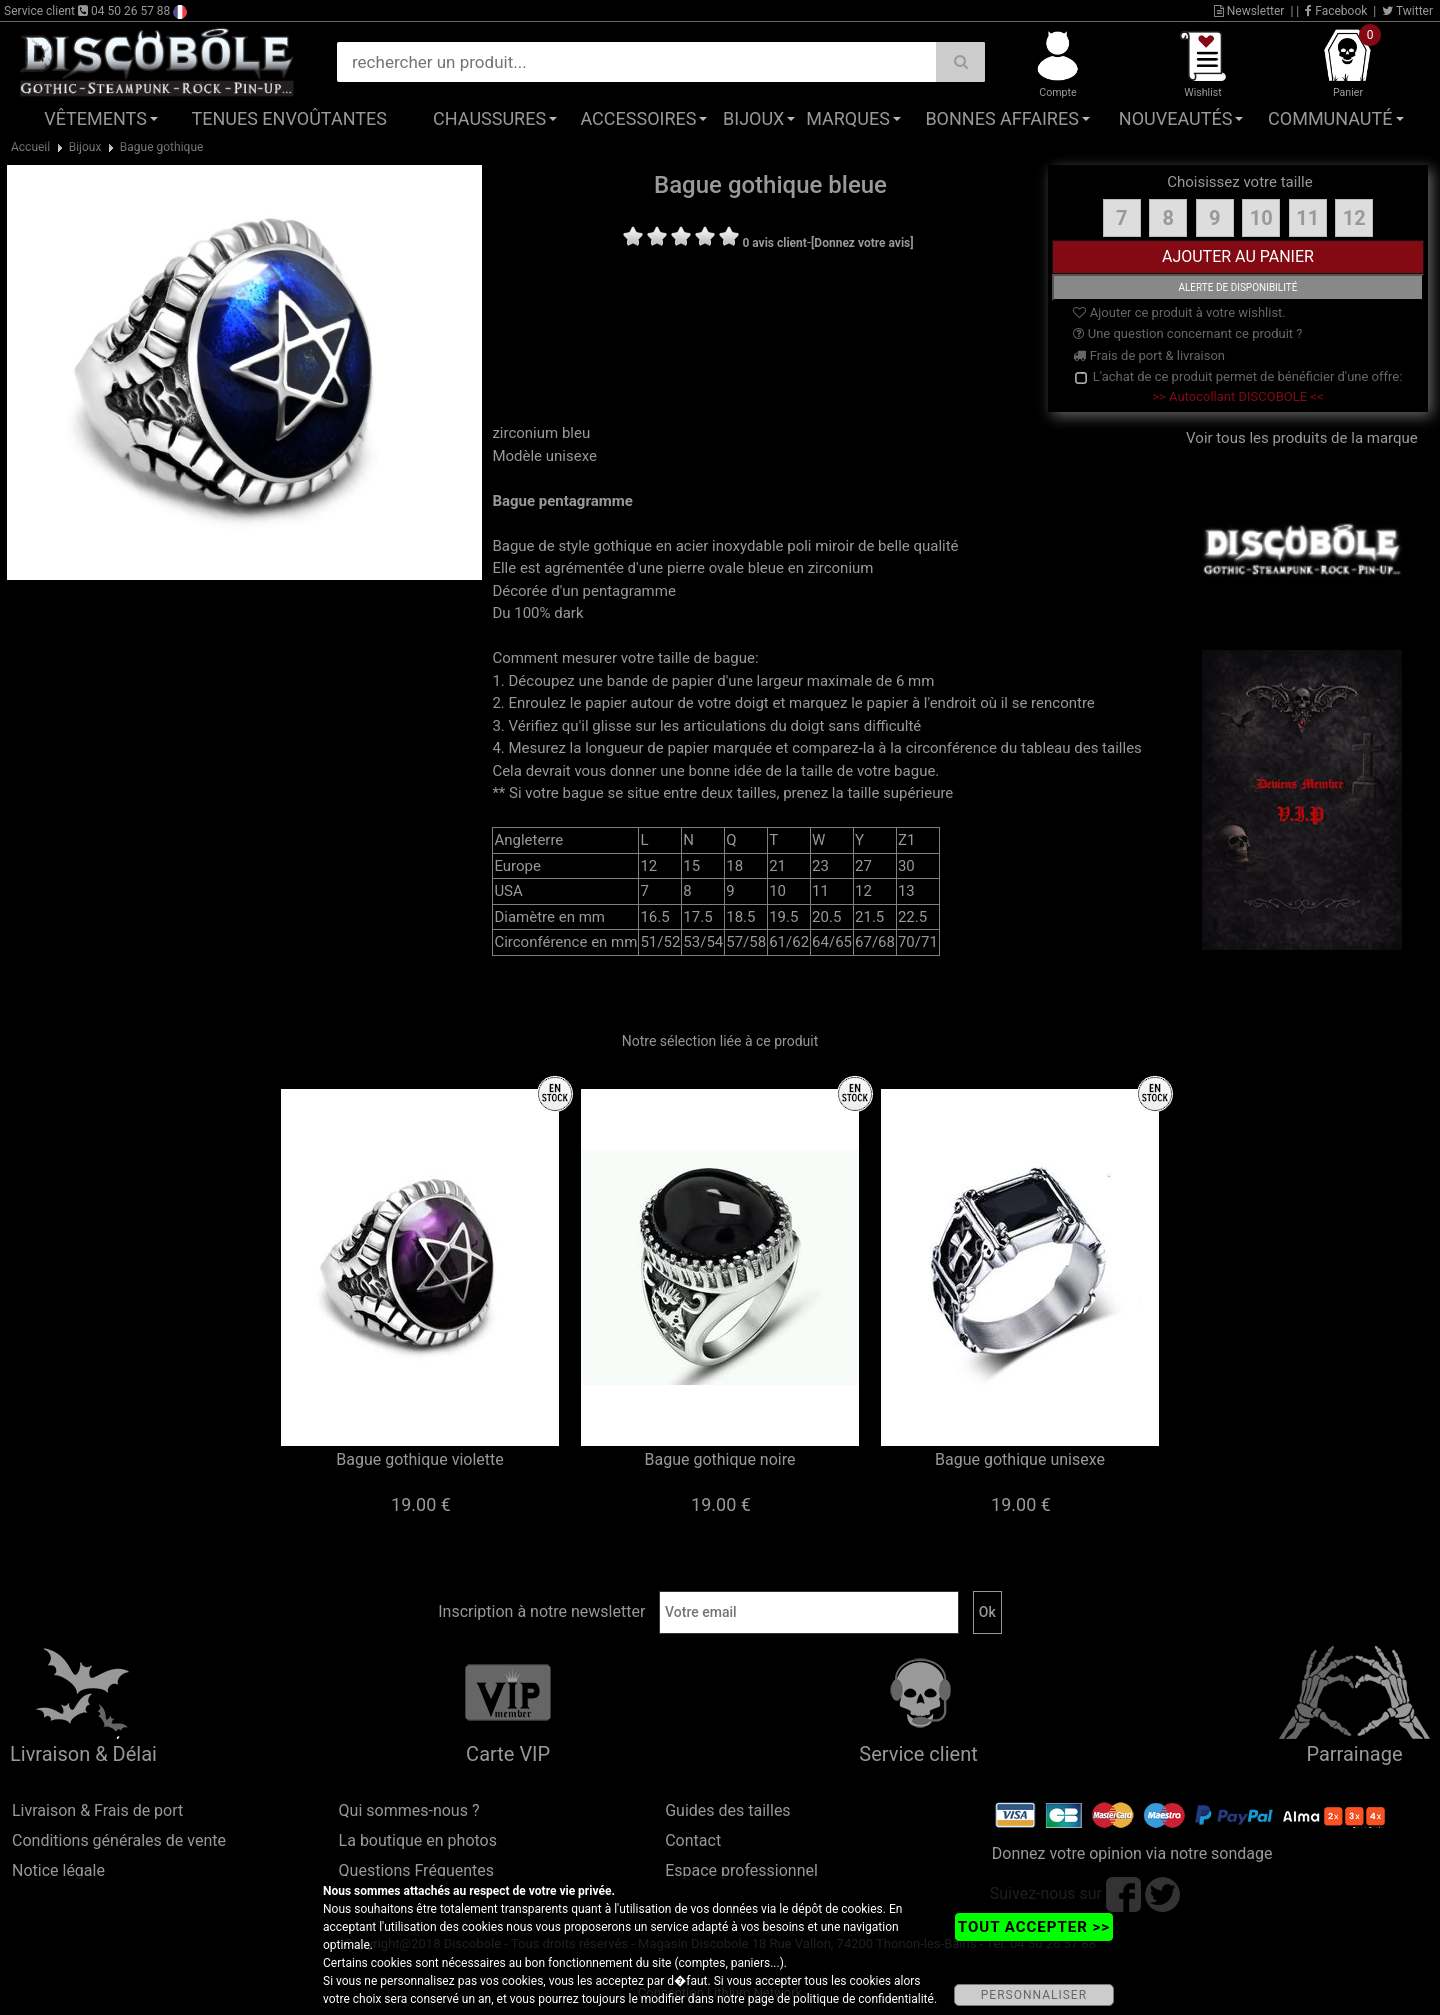 The image size is (1440, 2015). Describe the element at coordinates (1176, 118) in the screenshot. I see `Nouveautés` at that location.